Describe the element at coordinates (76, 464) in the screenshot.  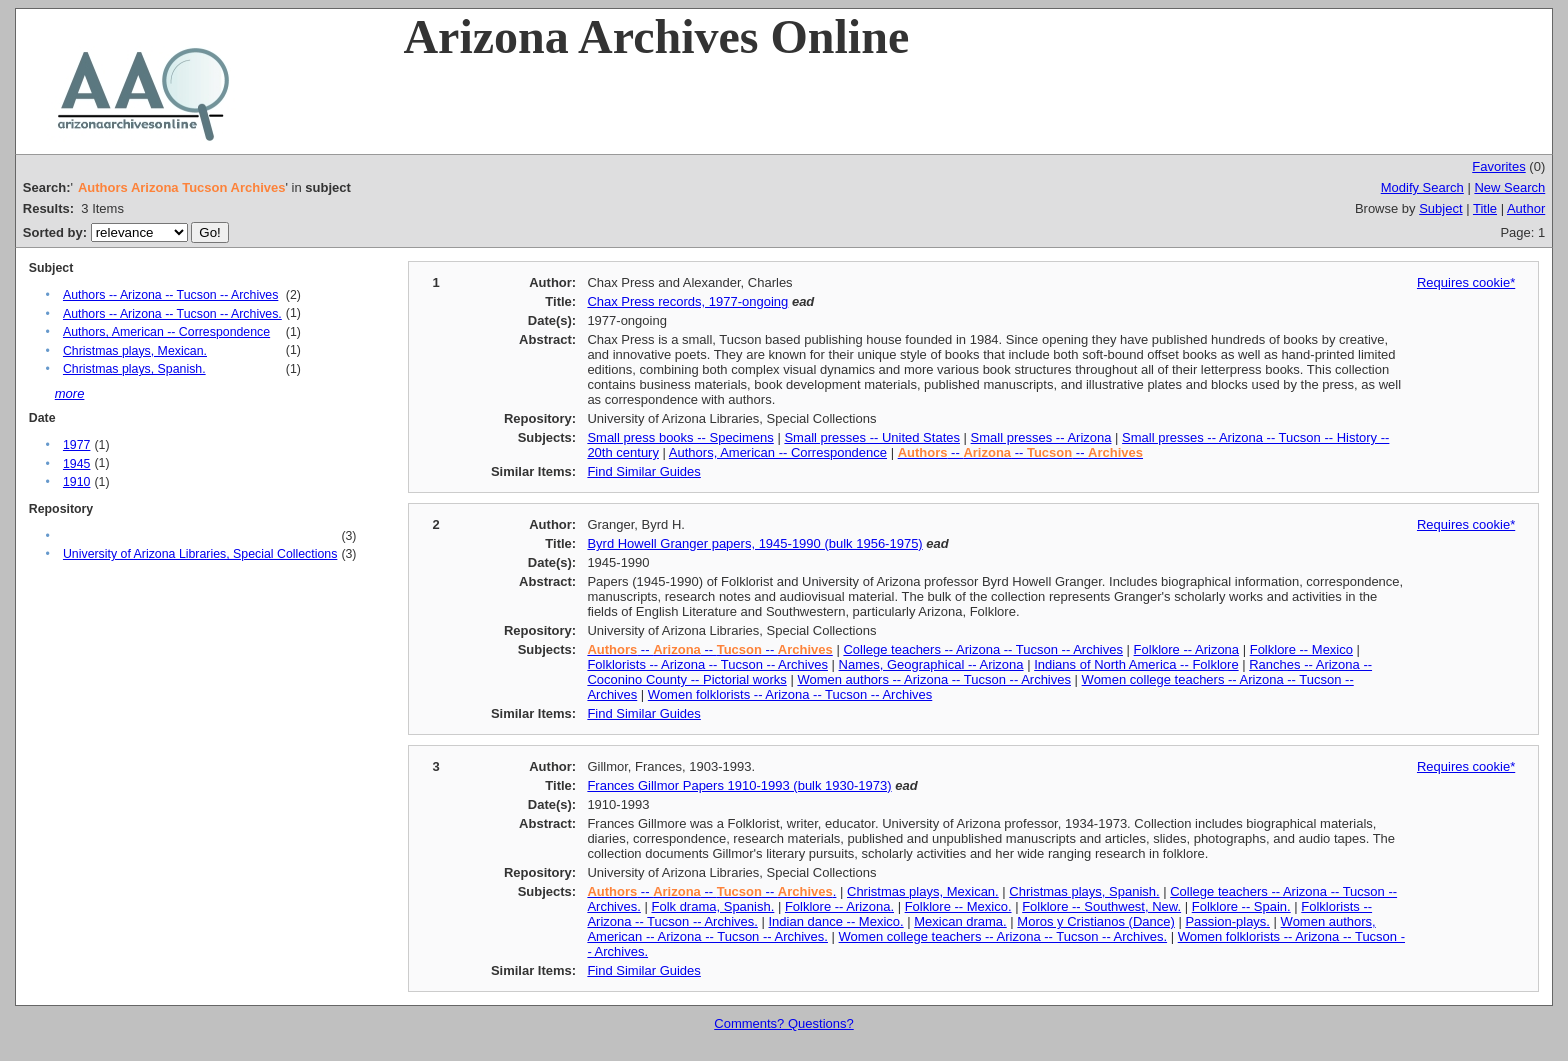
I see `1945` at that location.